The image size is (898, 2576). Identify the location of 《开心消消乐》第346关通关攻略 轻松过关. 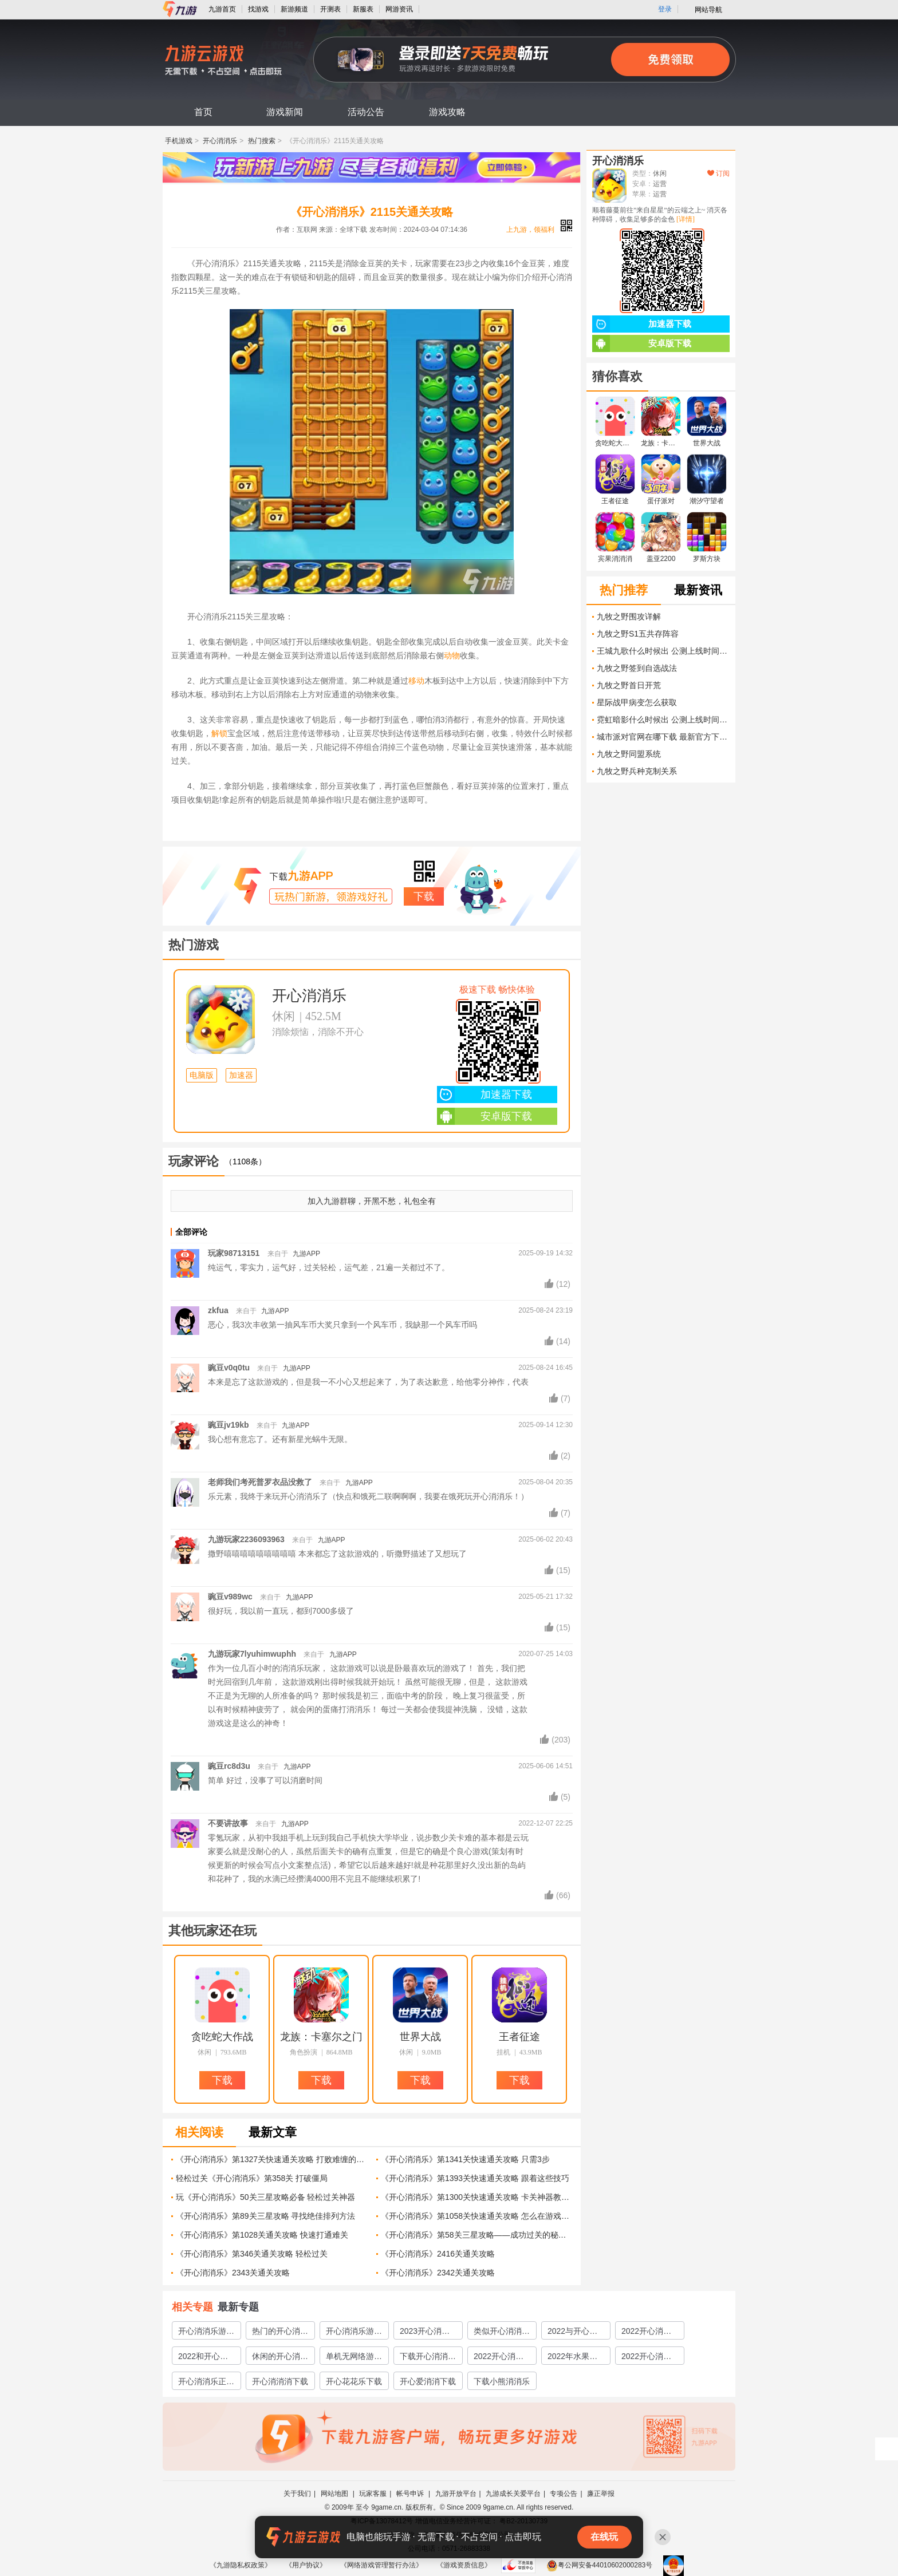
(252, 2253).